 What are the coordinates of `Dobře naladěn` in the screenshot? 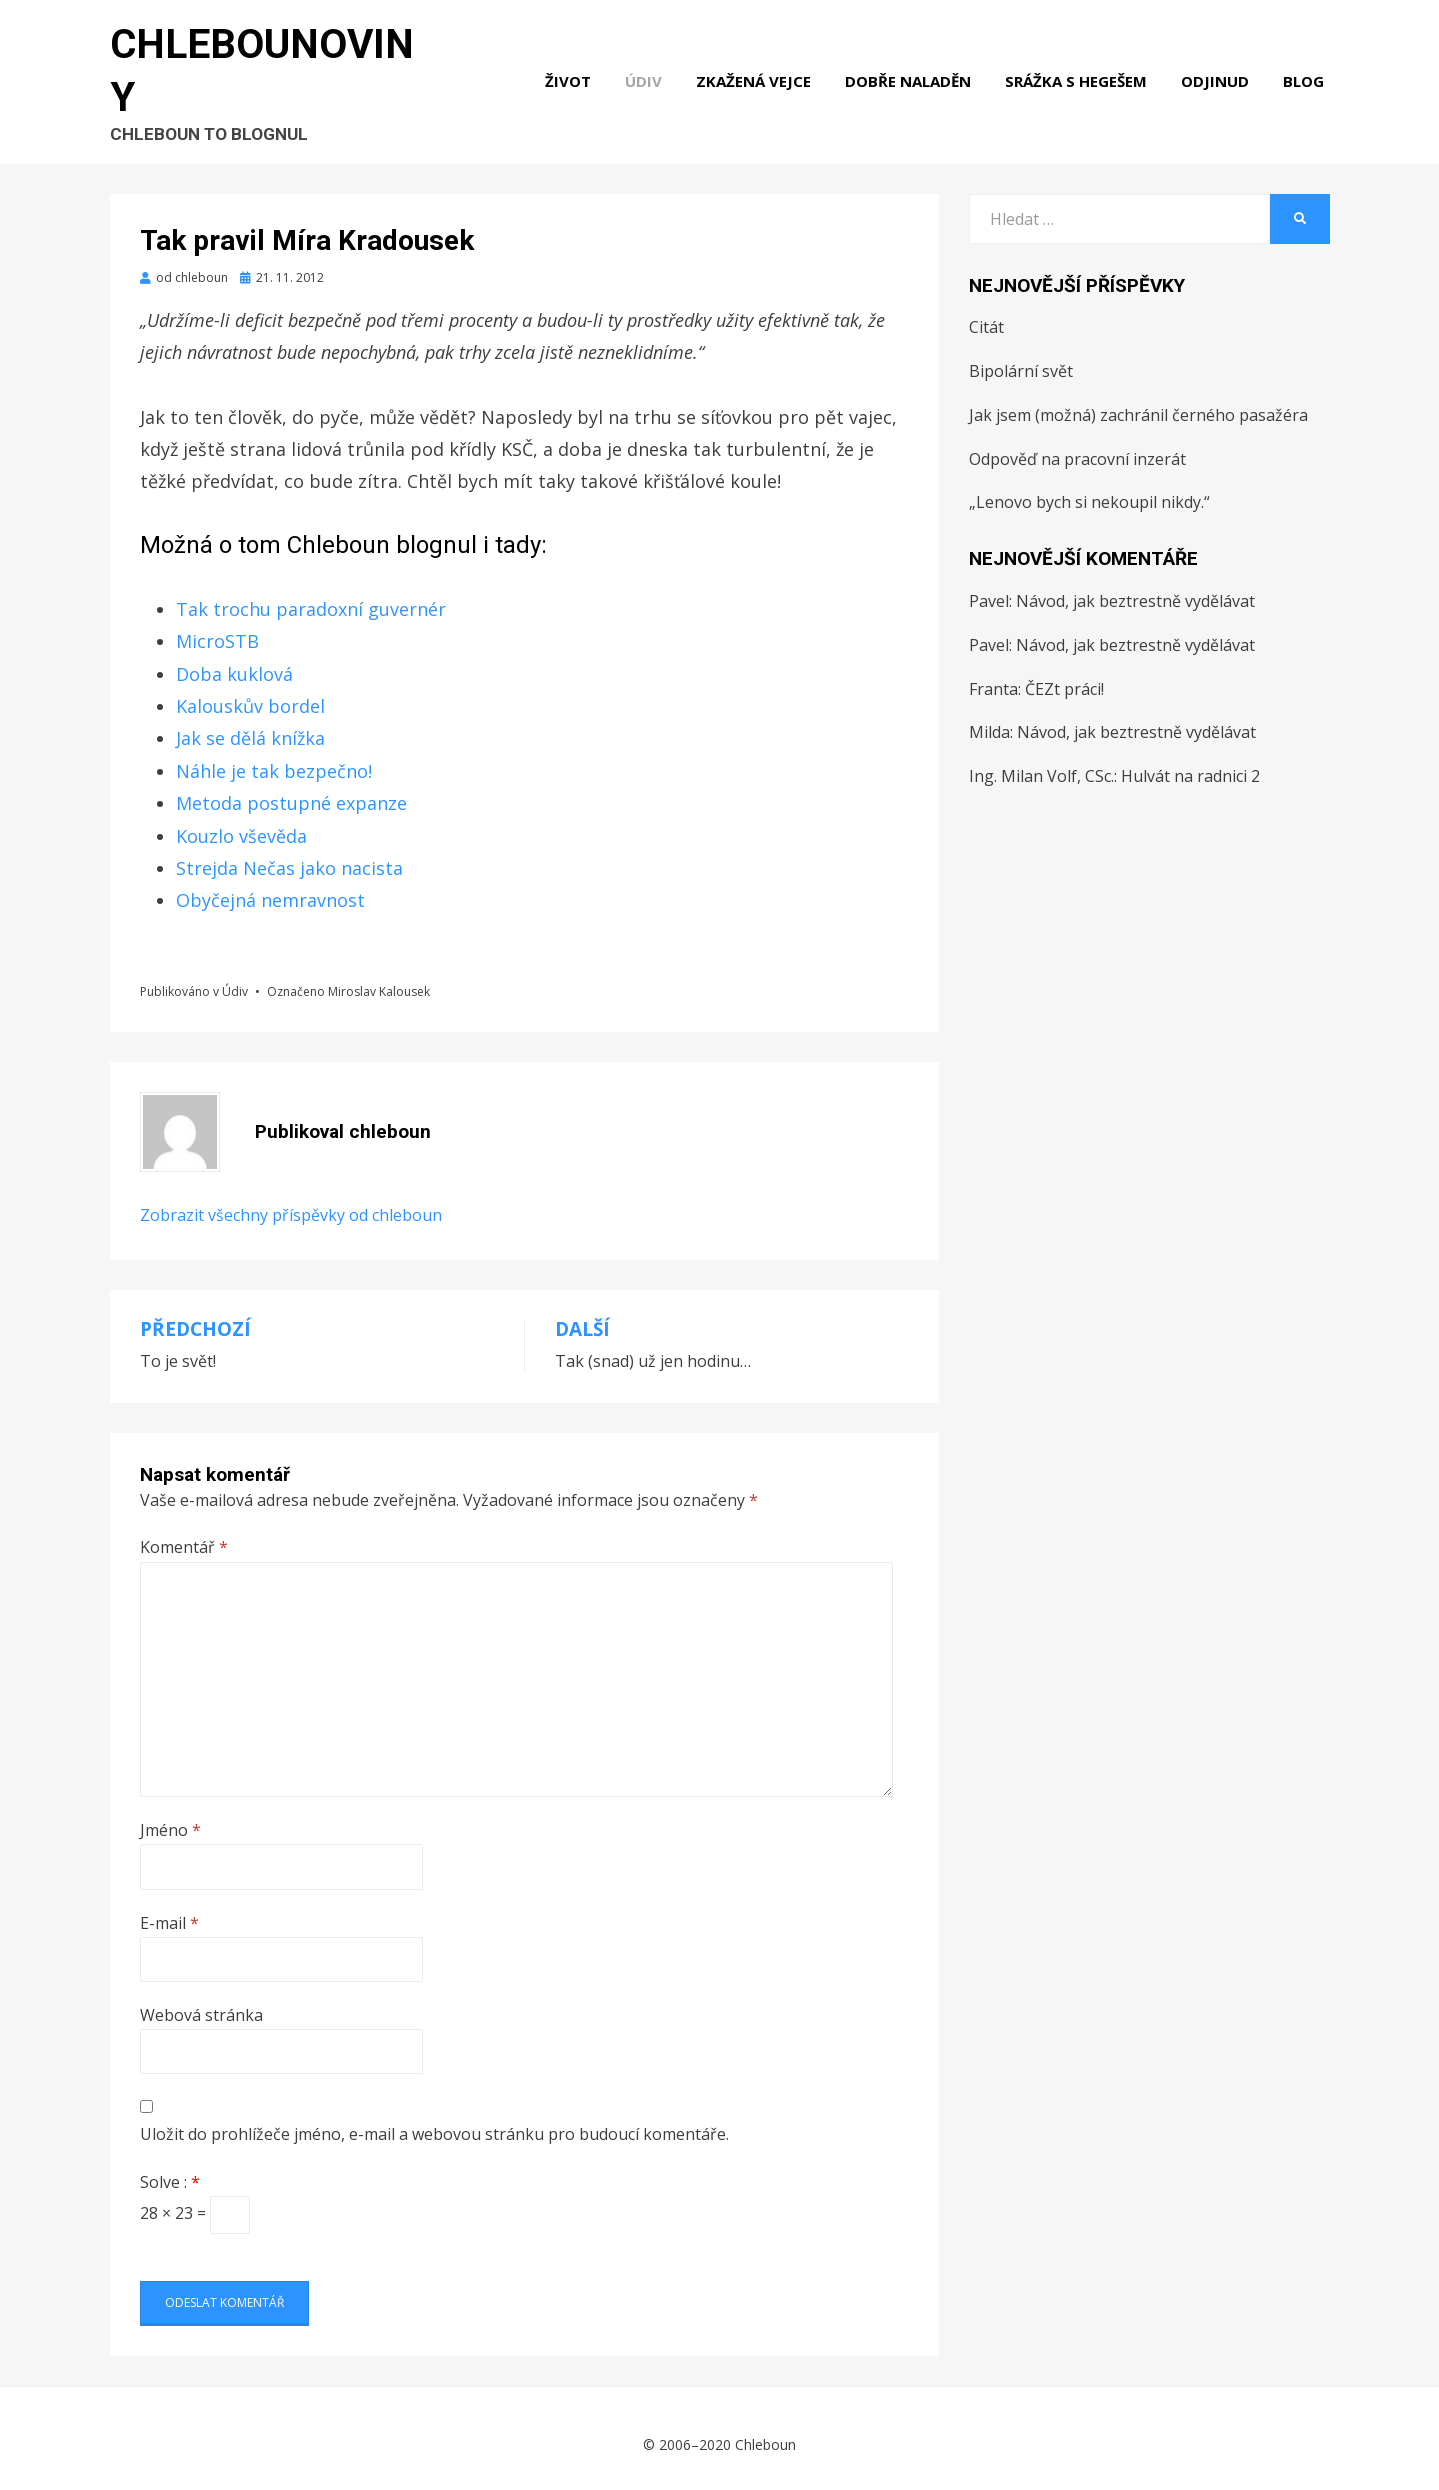 It's located at (914, 68).